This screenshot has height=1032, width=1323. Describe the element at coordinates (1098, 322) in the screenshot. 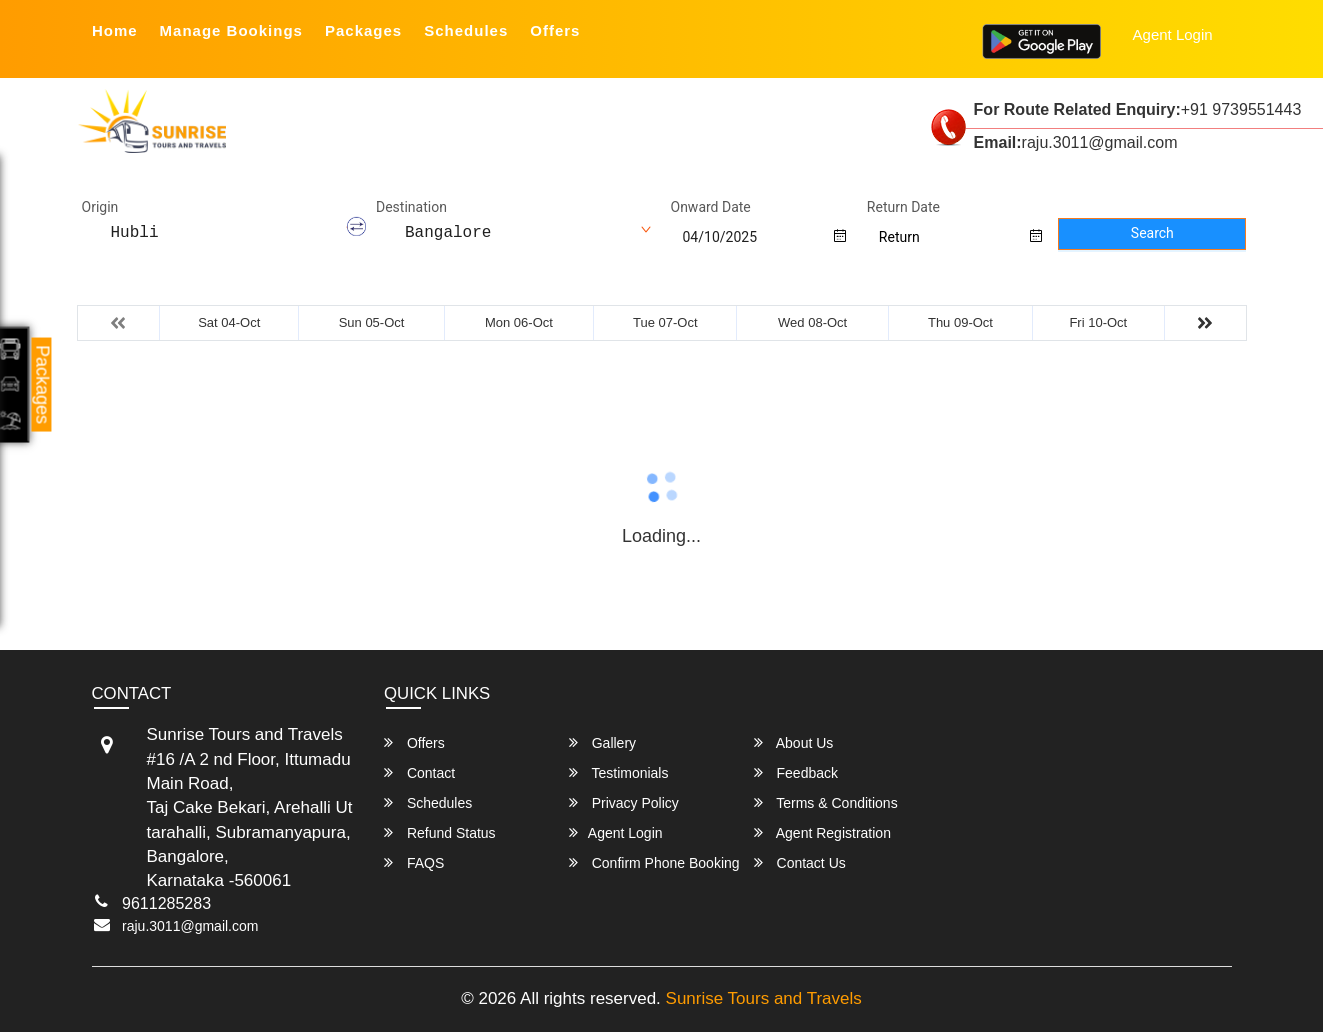

I see `Fri 10-Oct` at that location.